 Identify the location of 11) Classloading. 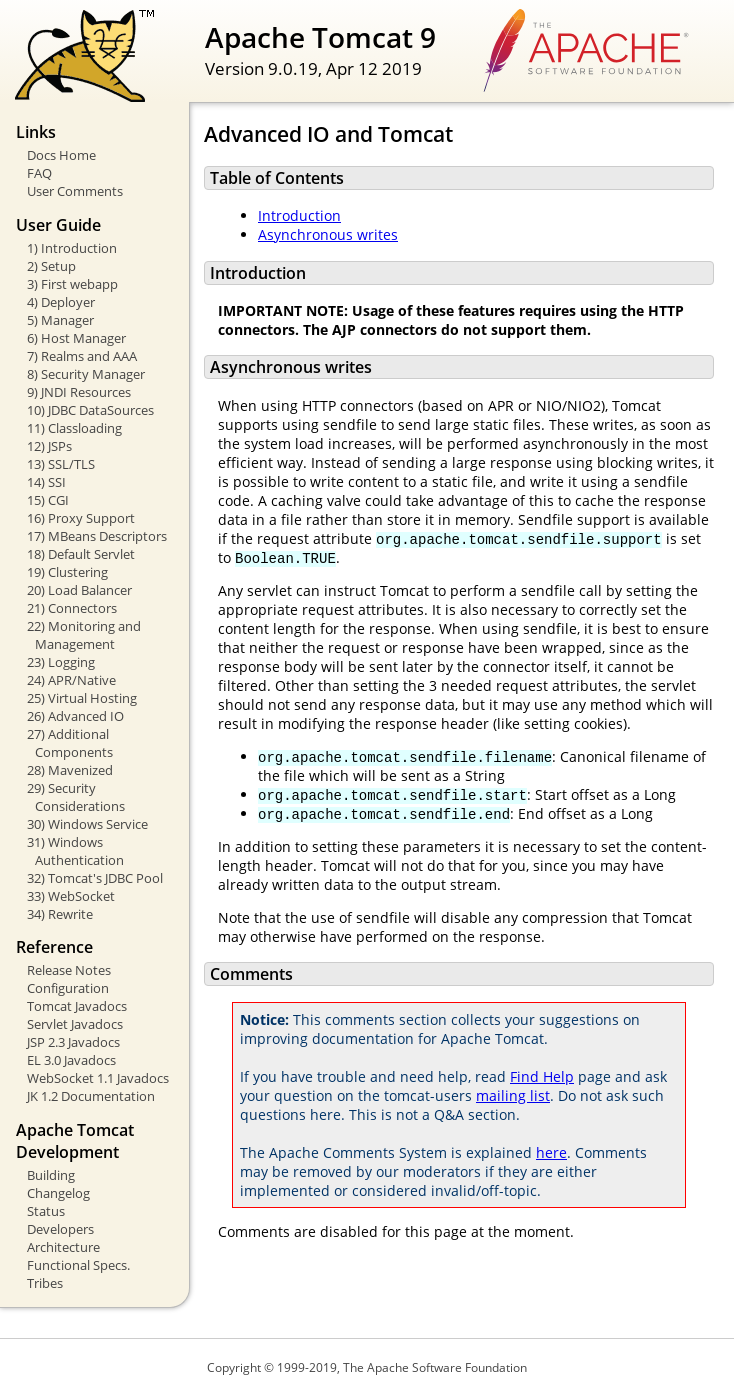
(74, 428).